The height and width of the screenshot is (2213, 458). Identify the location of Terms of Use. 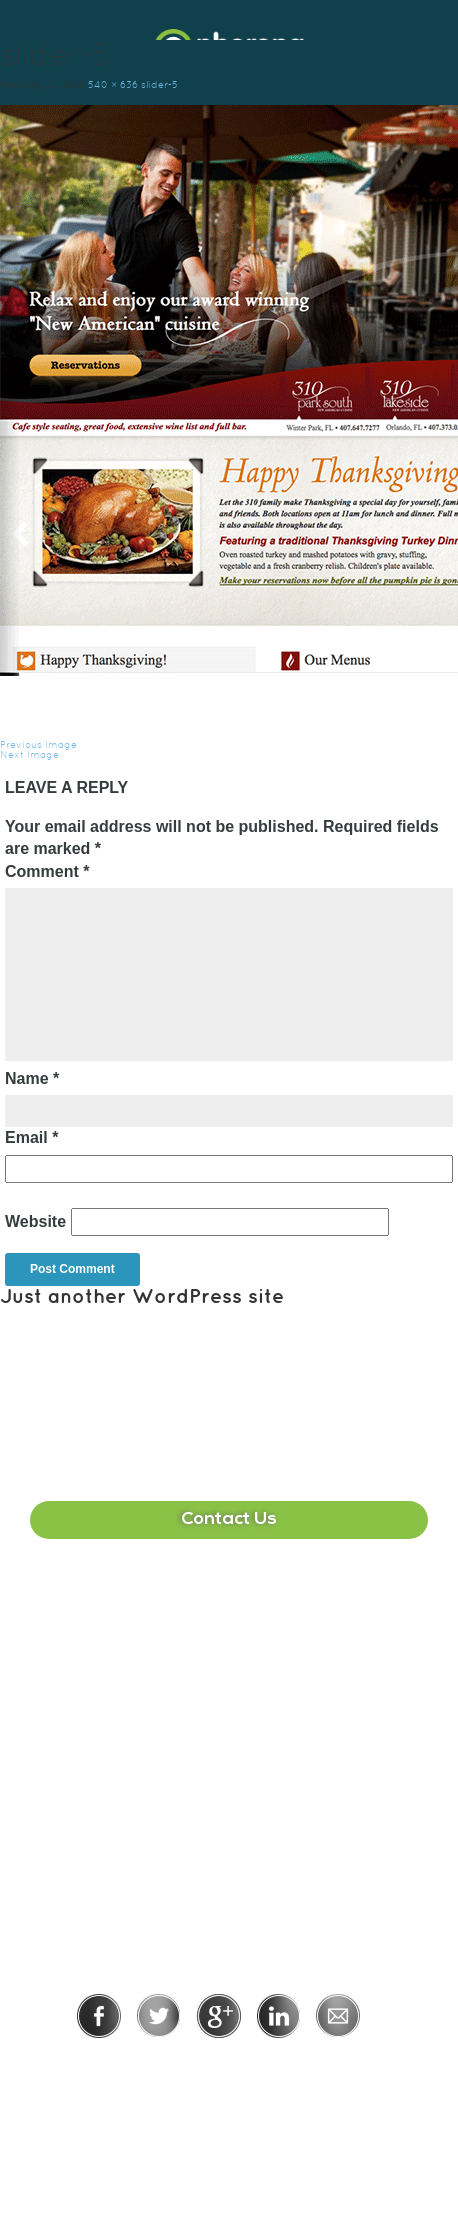
(297, 2065).